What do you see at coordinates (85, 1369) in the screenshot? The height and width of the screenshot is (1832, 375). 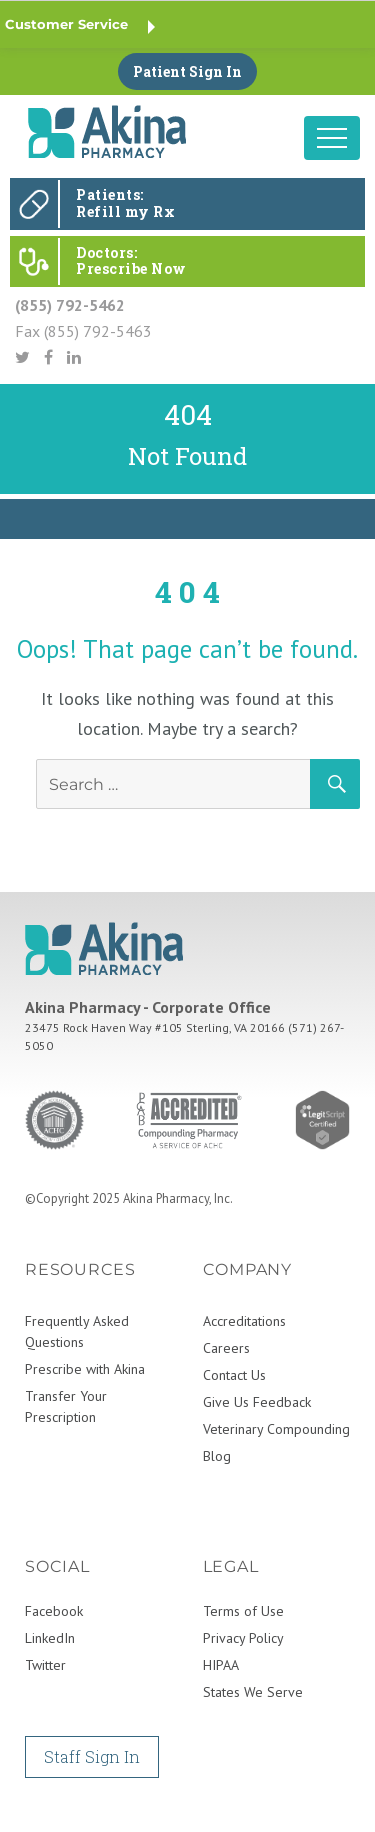 I see `Prescribe with Akina` at bounding box center [85, 1369].